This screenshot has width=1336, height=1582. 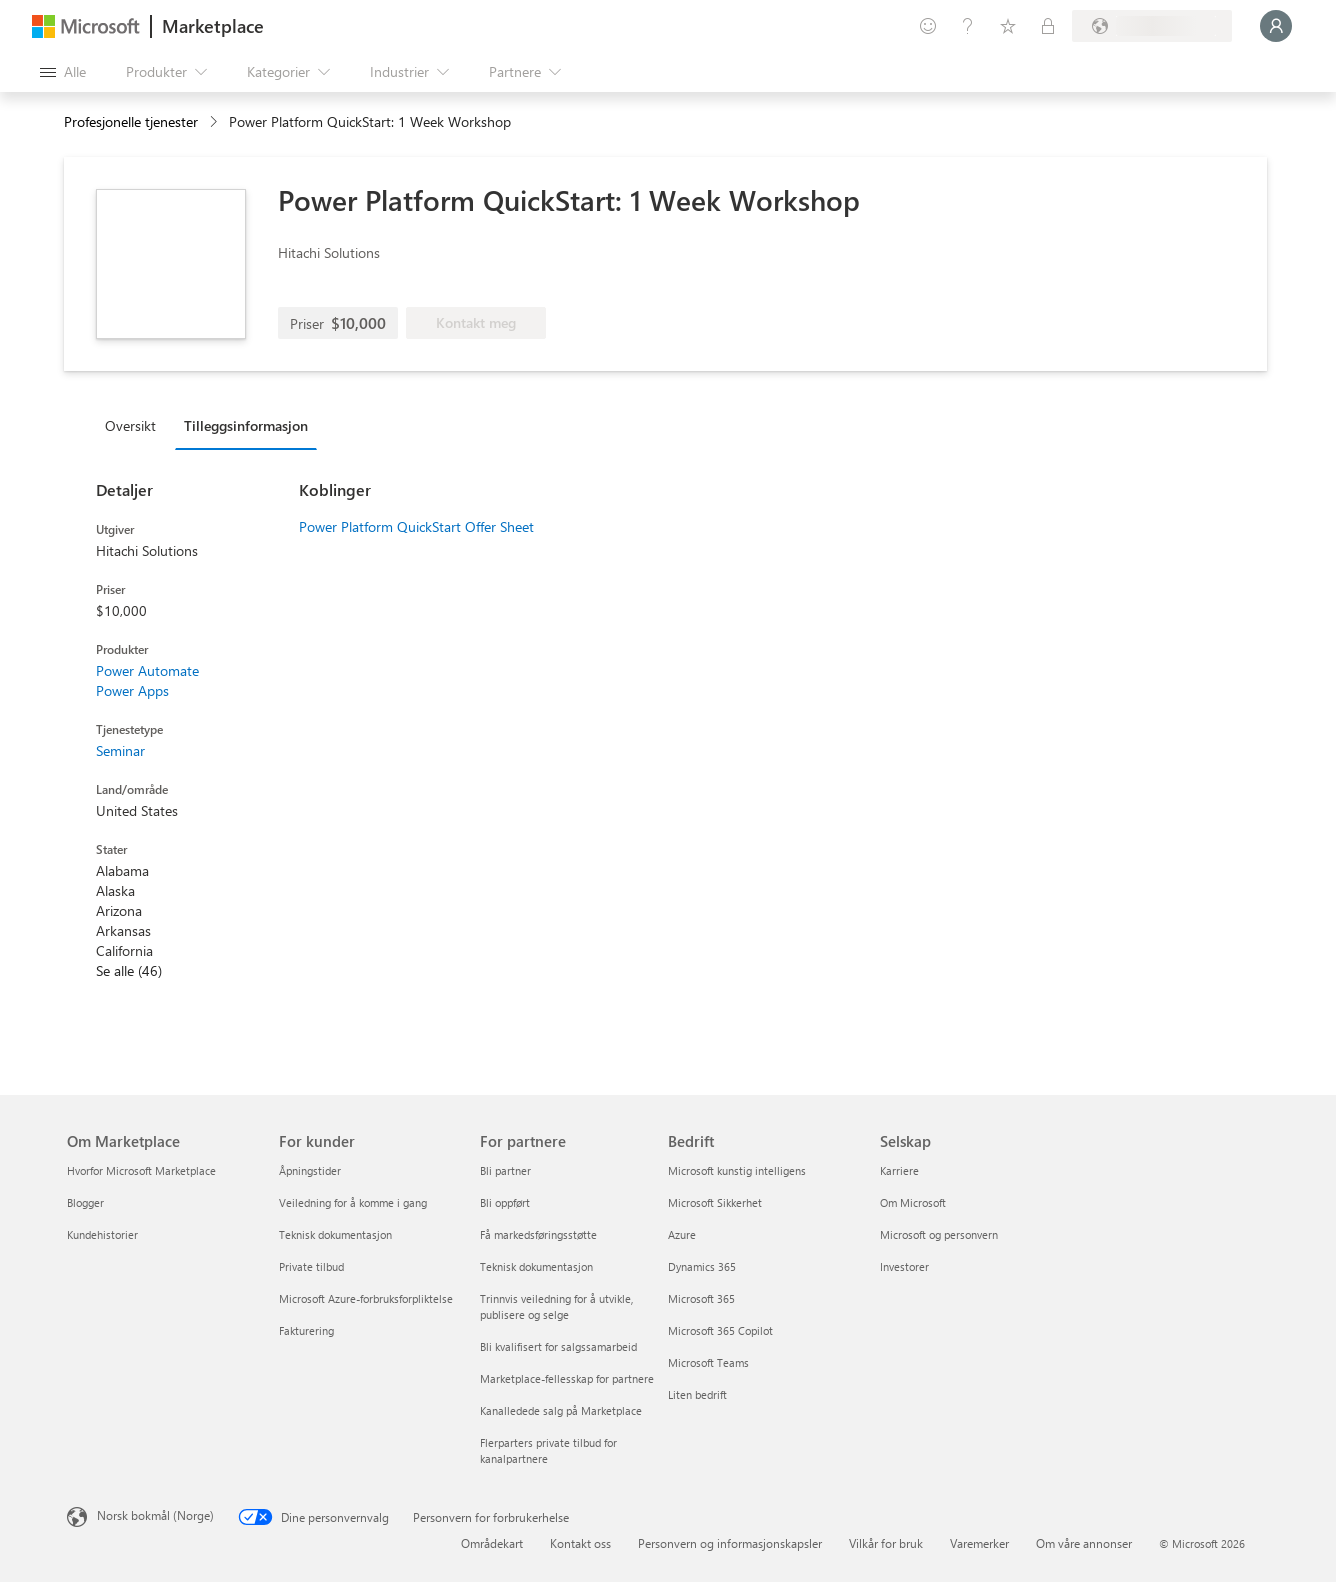 What do you see at coordinates (1008, 26) in the screenshot?
I see `[Lagrede elementer]` at bounding box center [1008, 26].